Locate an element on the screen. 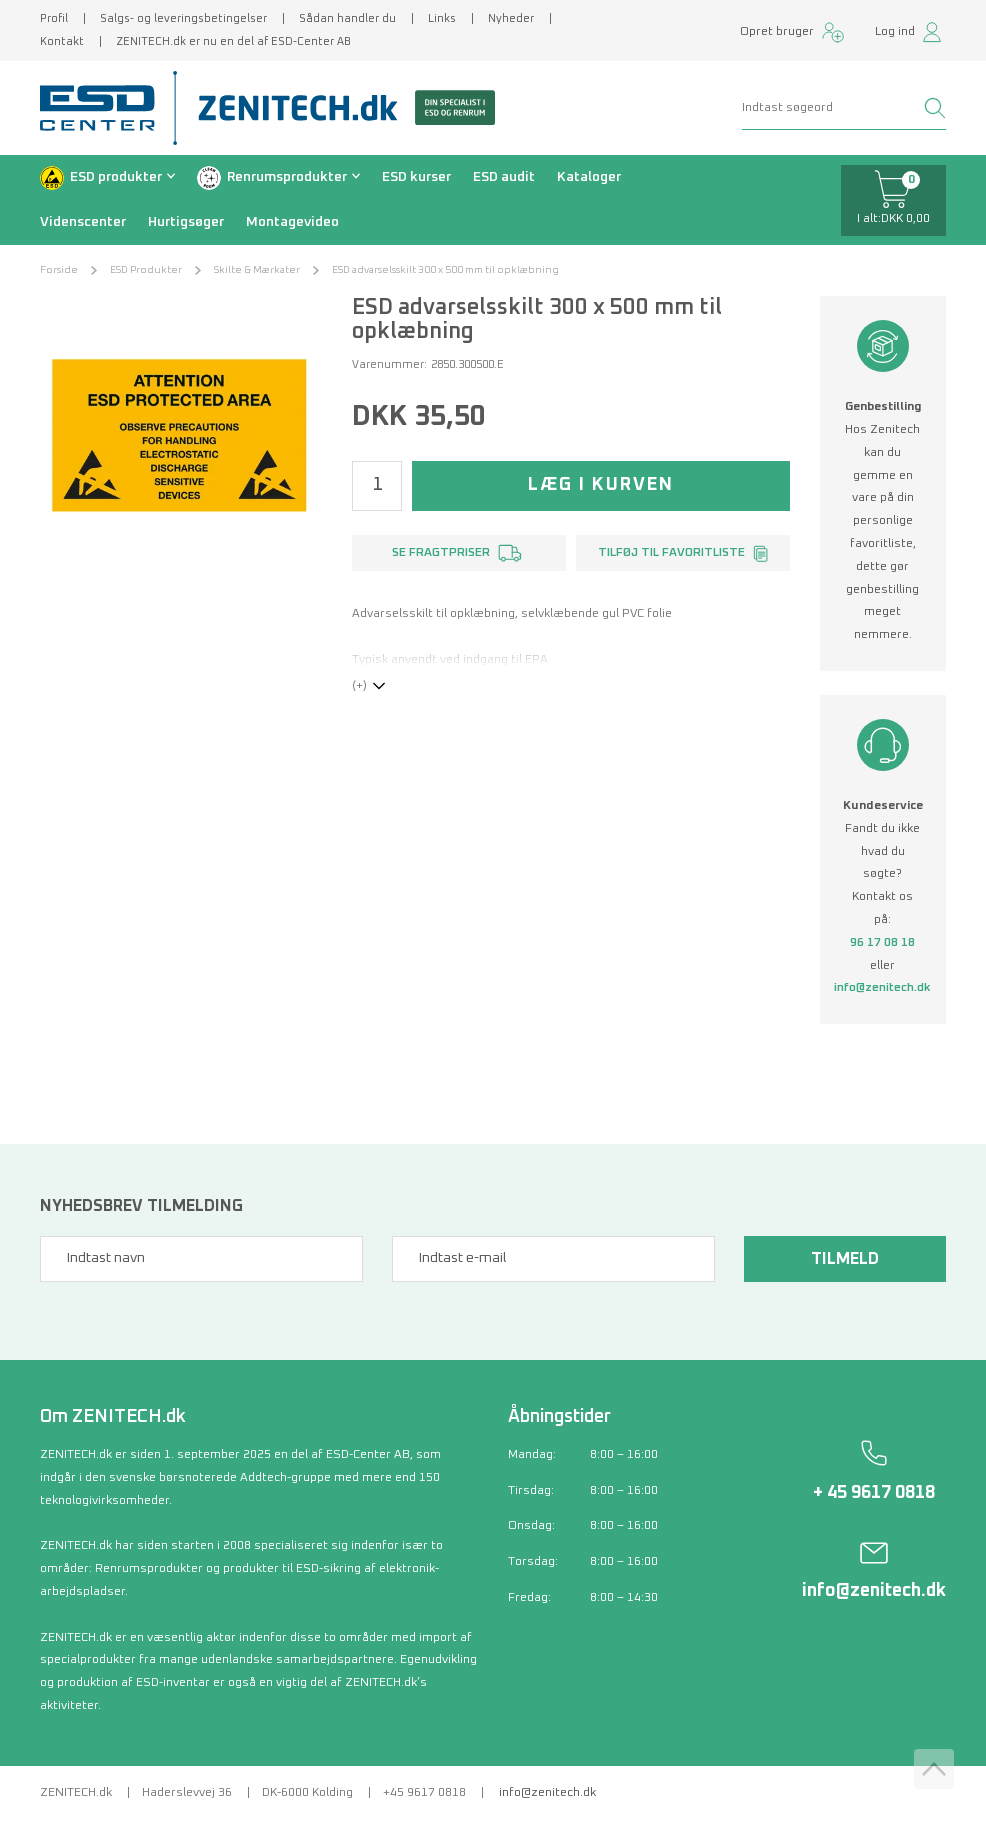 Image resolution: width=986 pixels, height=1821 pixels. Profil is located at coordinates (54, 18).